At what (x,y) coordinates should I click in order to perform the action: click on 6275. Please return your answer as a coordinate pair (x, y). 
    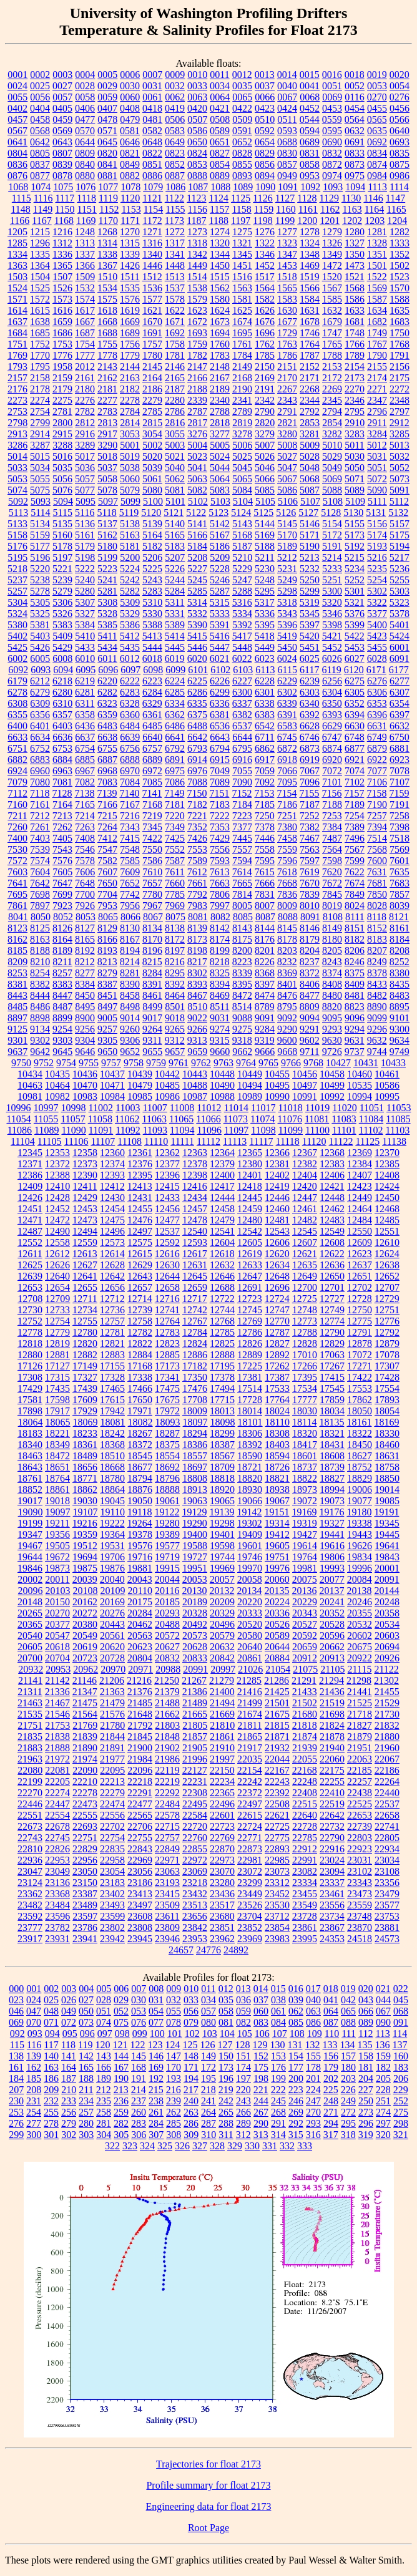
    Looking at the image, I should click on (355, 681).